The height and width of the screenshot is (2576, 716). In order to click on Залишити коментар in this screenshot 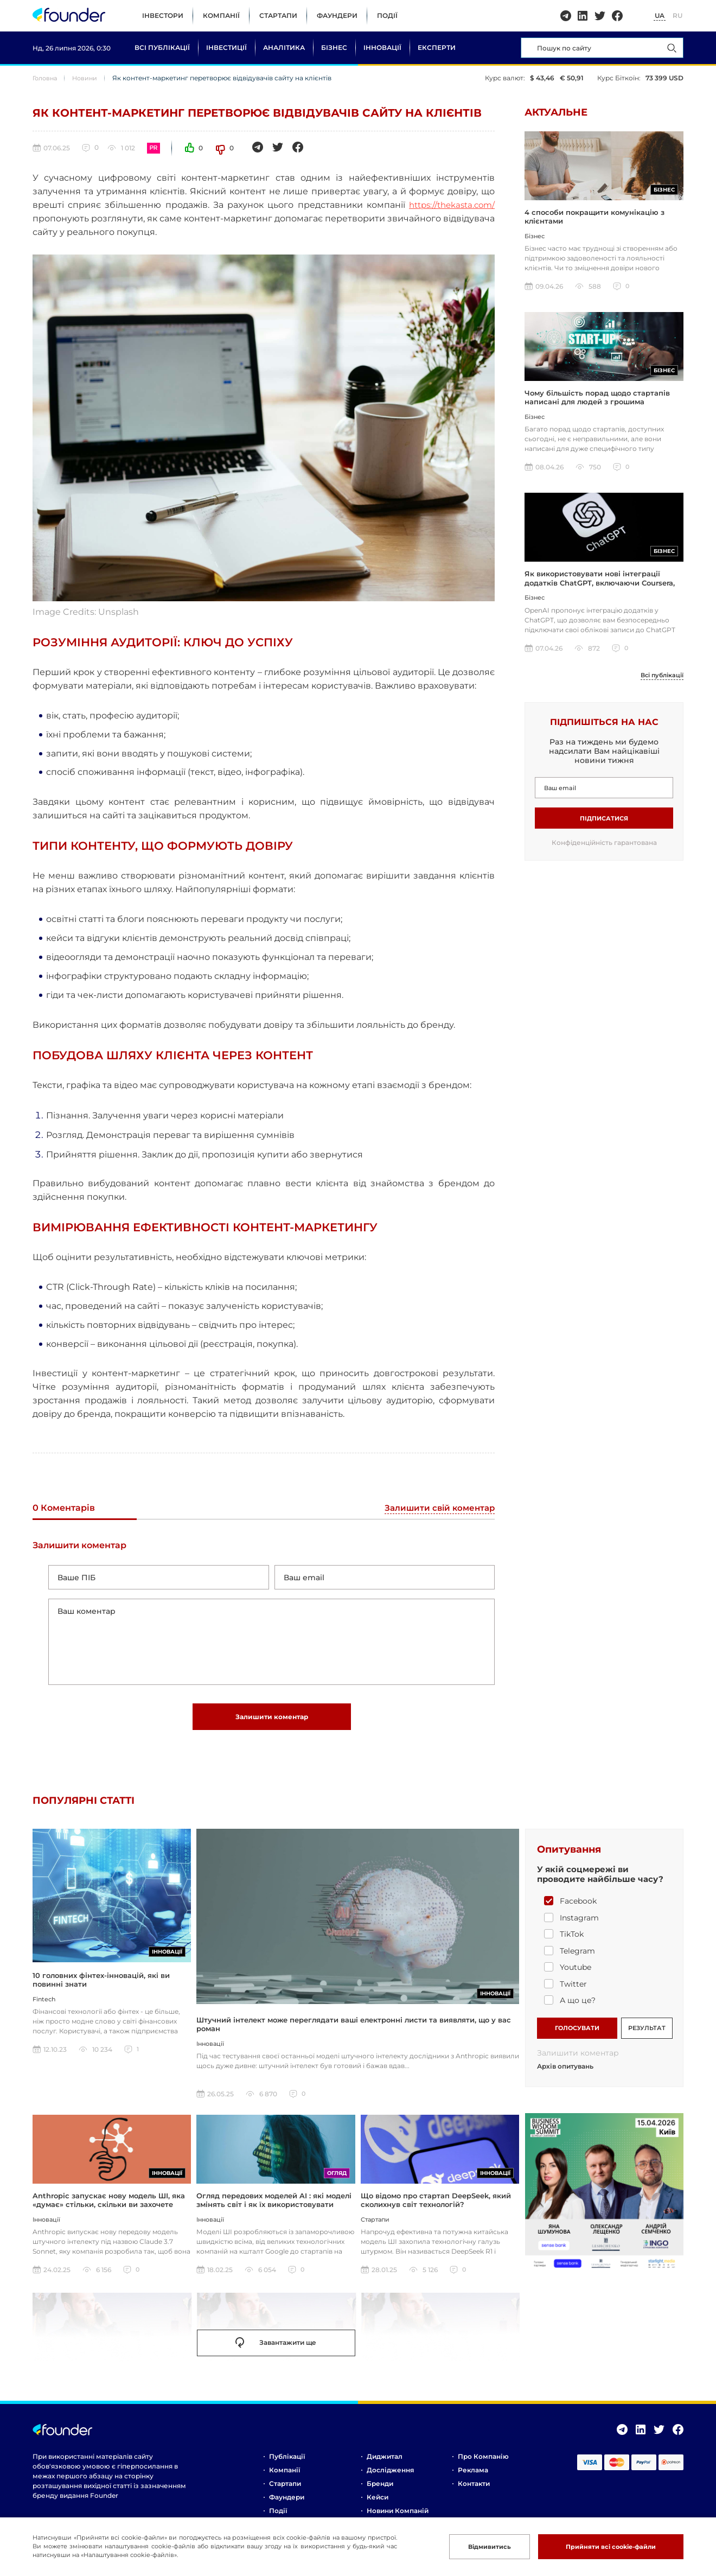, I will do `click(271, 1723)`.